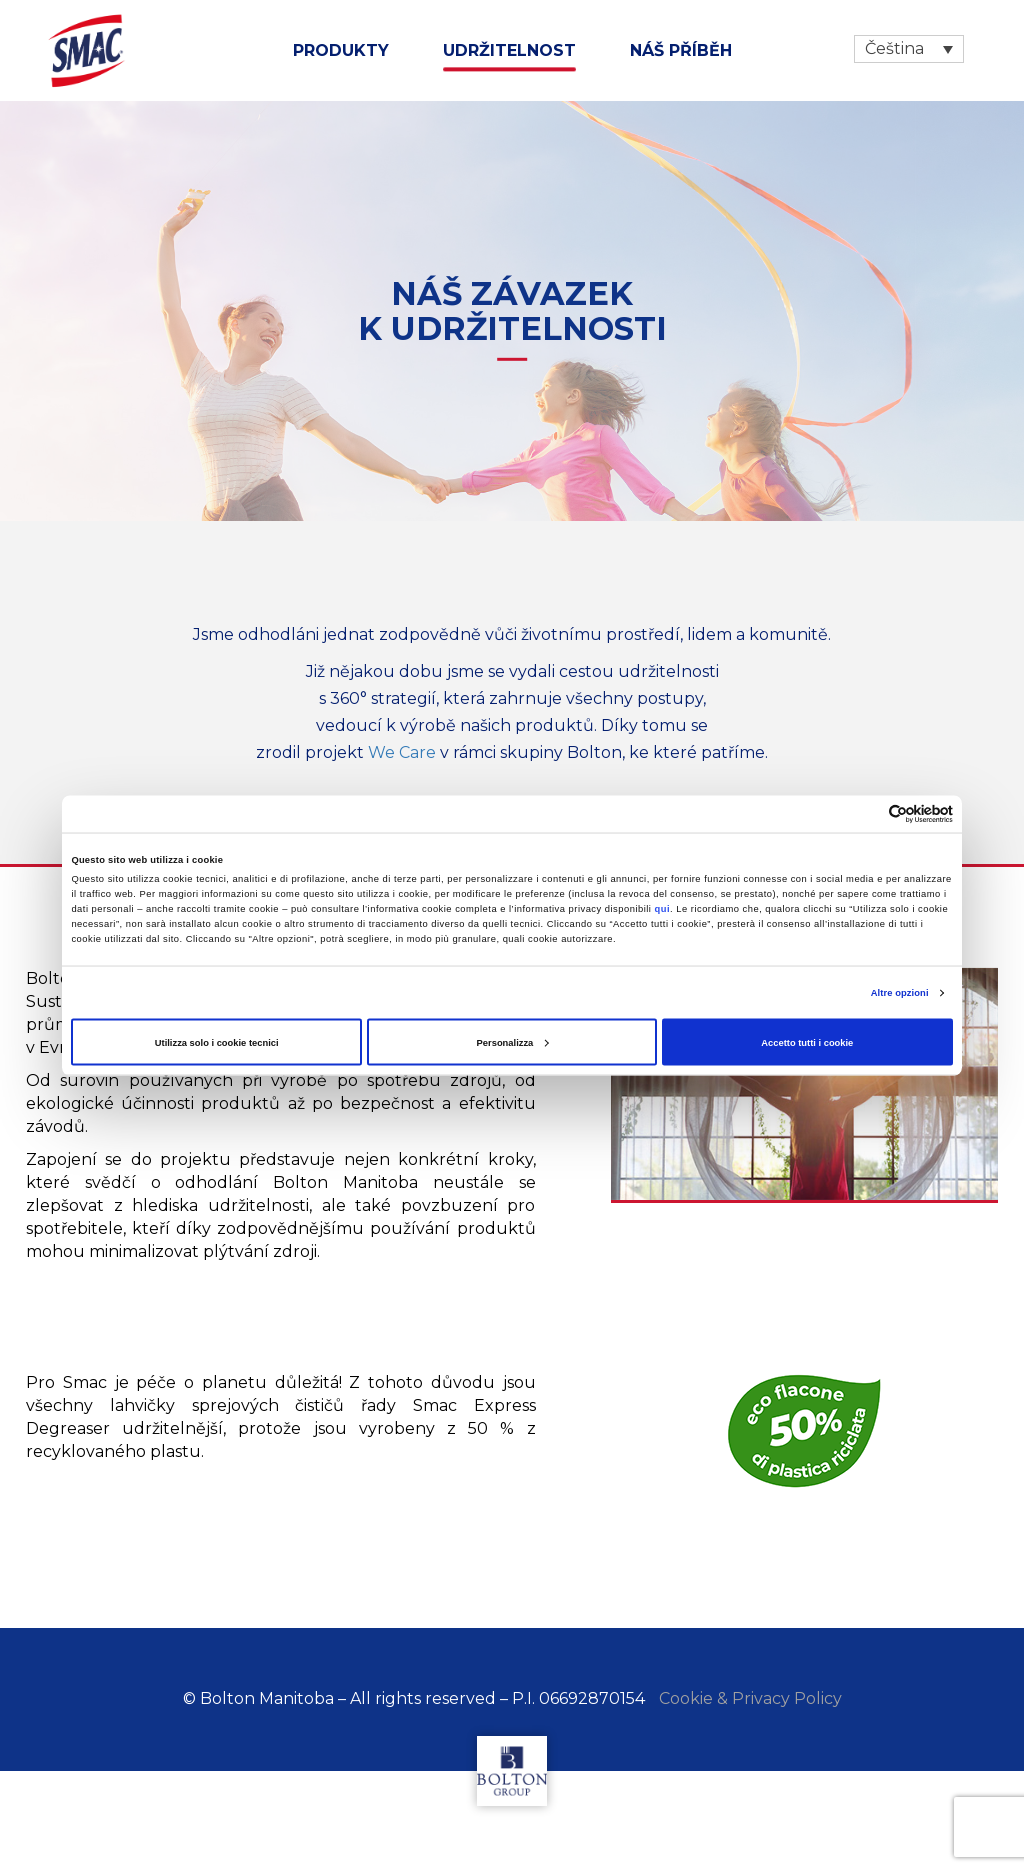 The width and height of the screenshot is (1024, 1871). What do you see at coordinates (909, 49) in the screenshot?
I see `[Language switcher, press tab to navigate to other languages]` at bounding box center [909, 49].